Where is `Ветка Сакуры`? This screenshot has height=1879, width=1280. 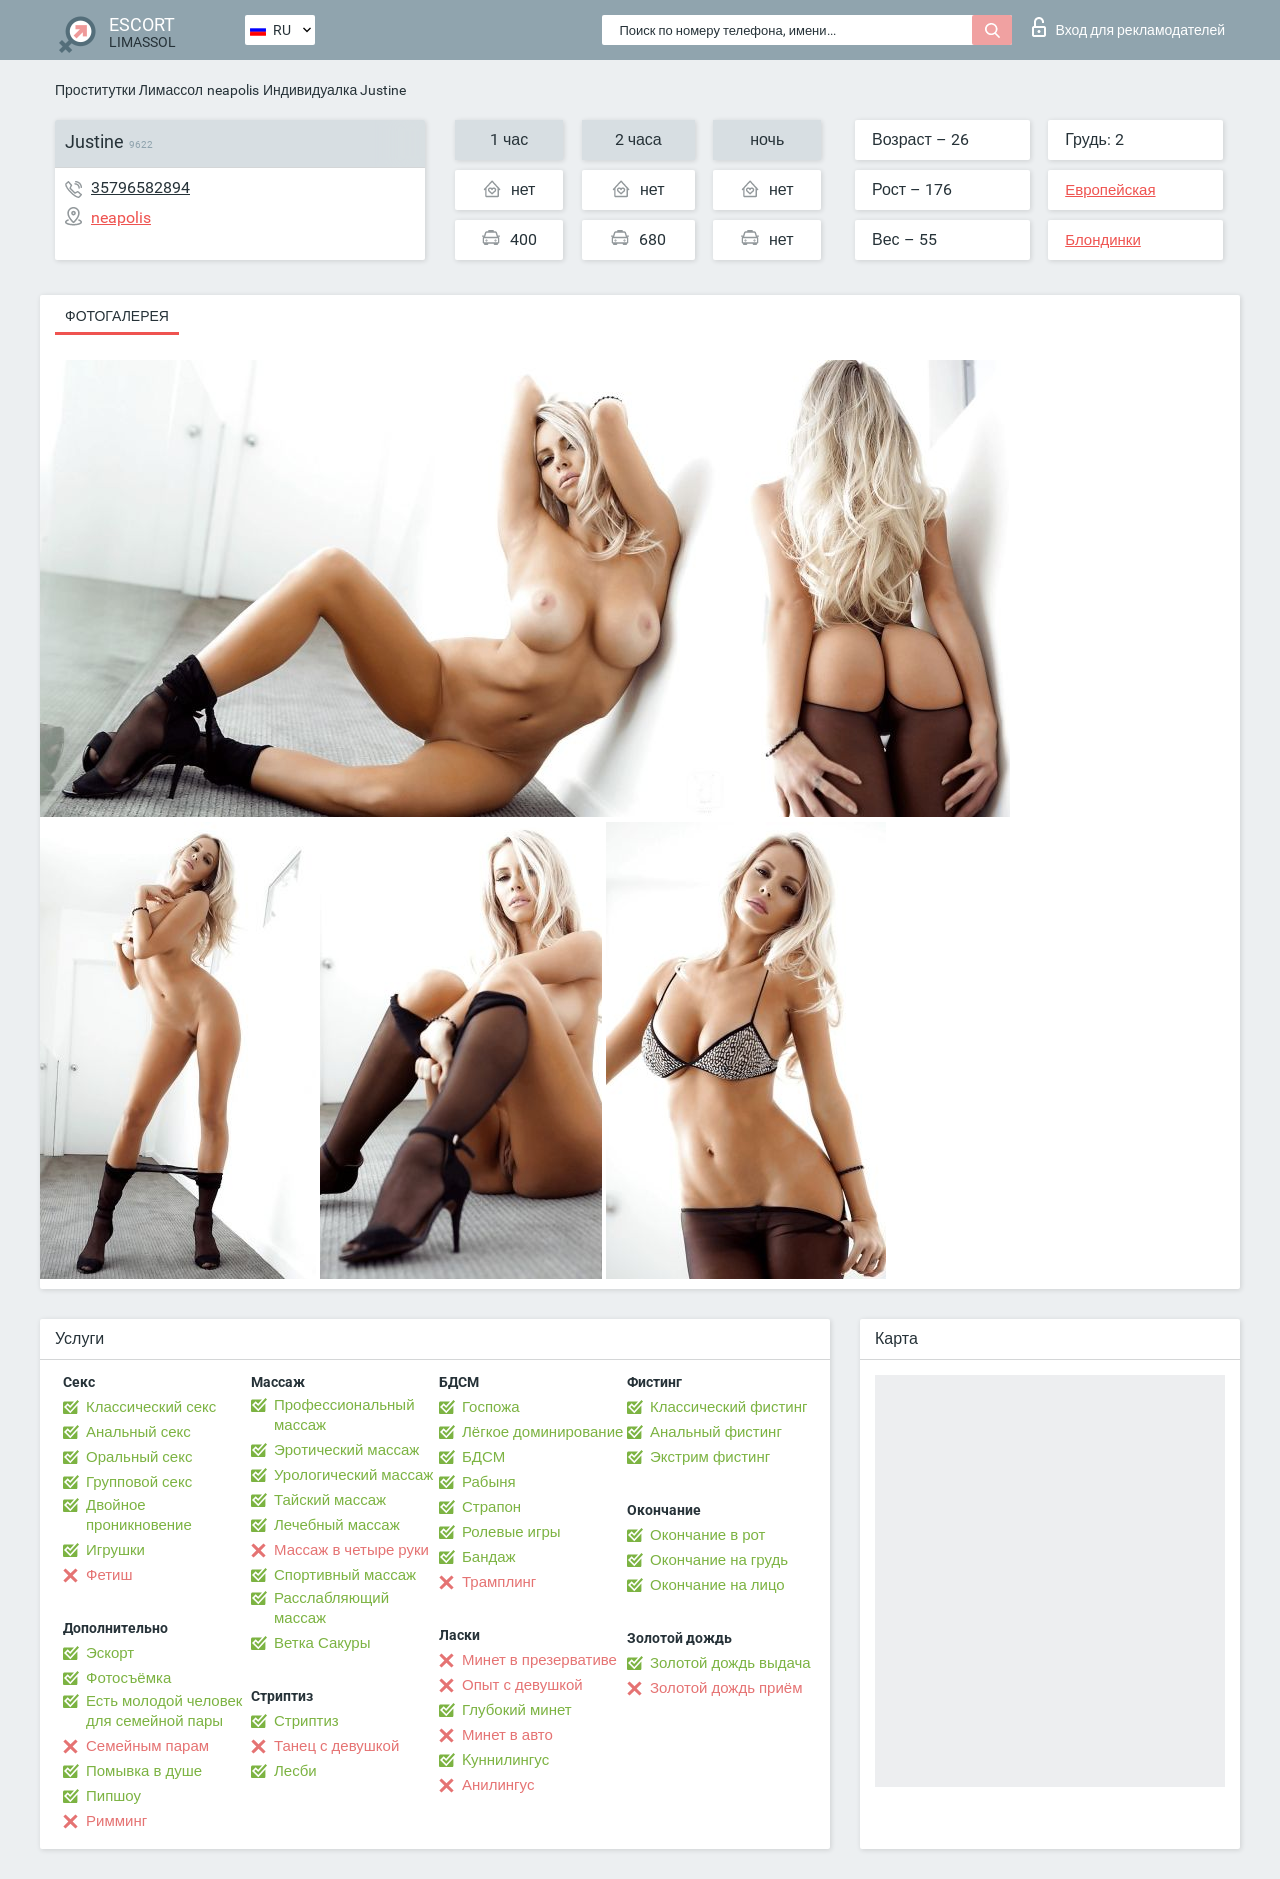
Ветка Сакуры is located at coordinates (322, 1643).